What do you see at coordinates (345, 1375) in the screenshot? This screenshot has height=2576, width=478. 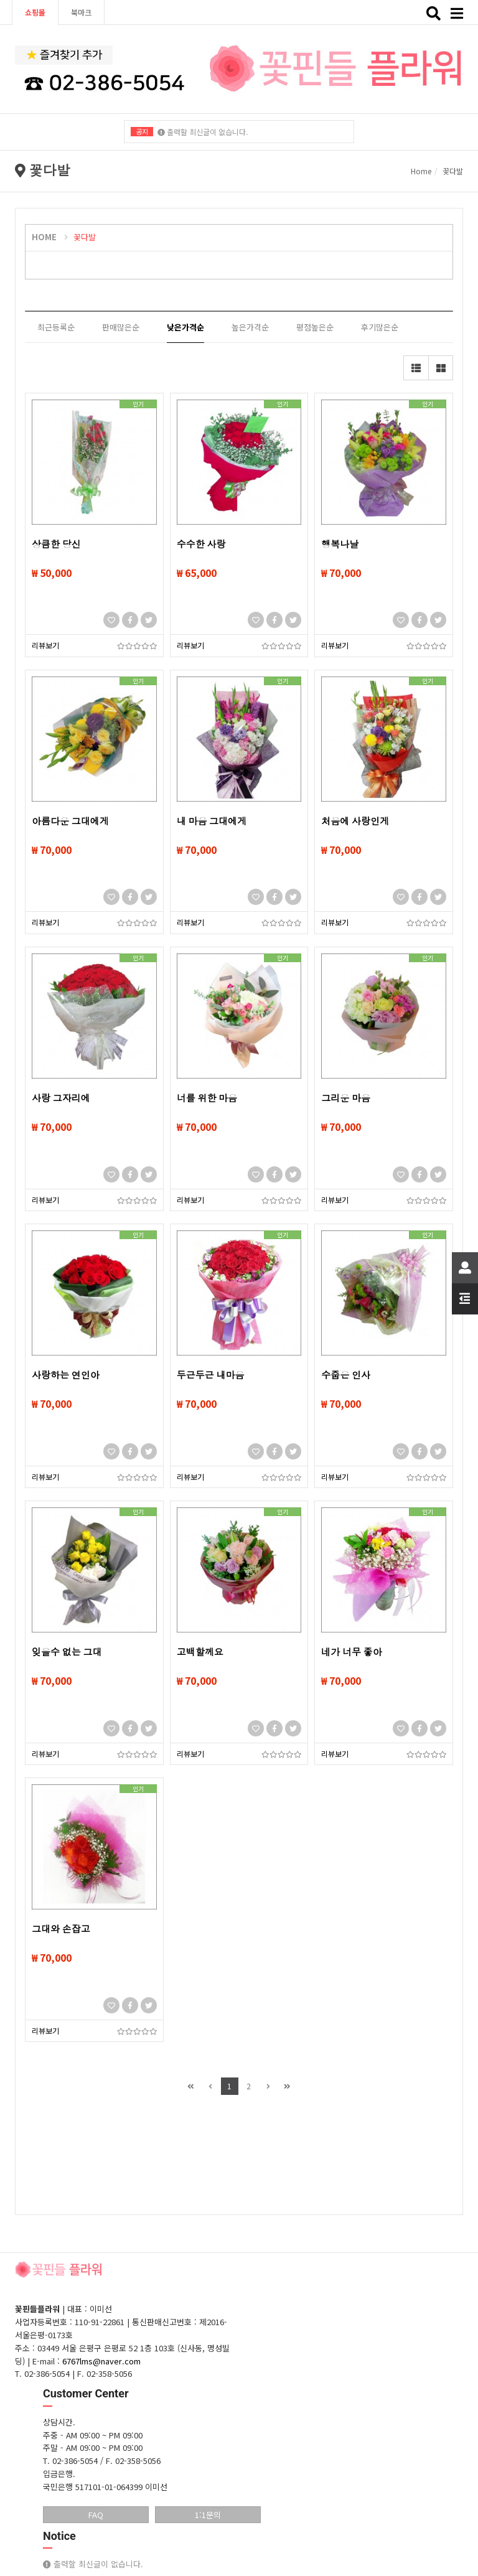 I see `수줍은 인사` at bounding box center [345, 1375].